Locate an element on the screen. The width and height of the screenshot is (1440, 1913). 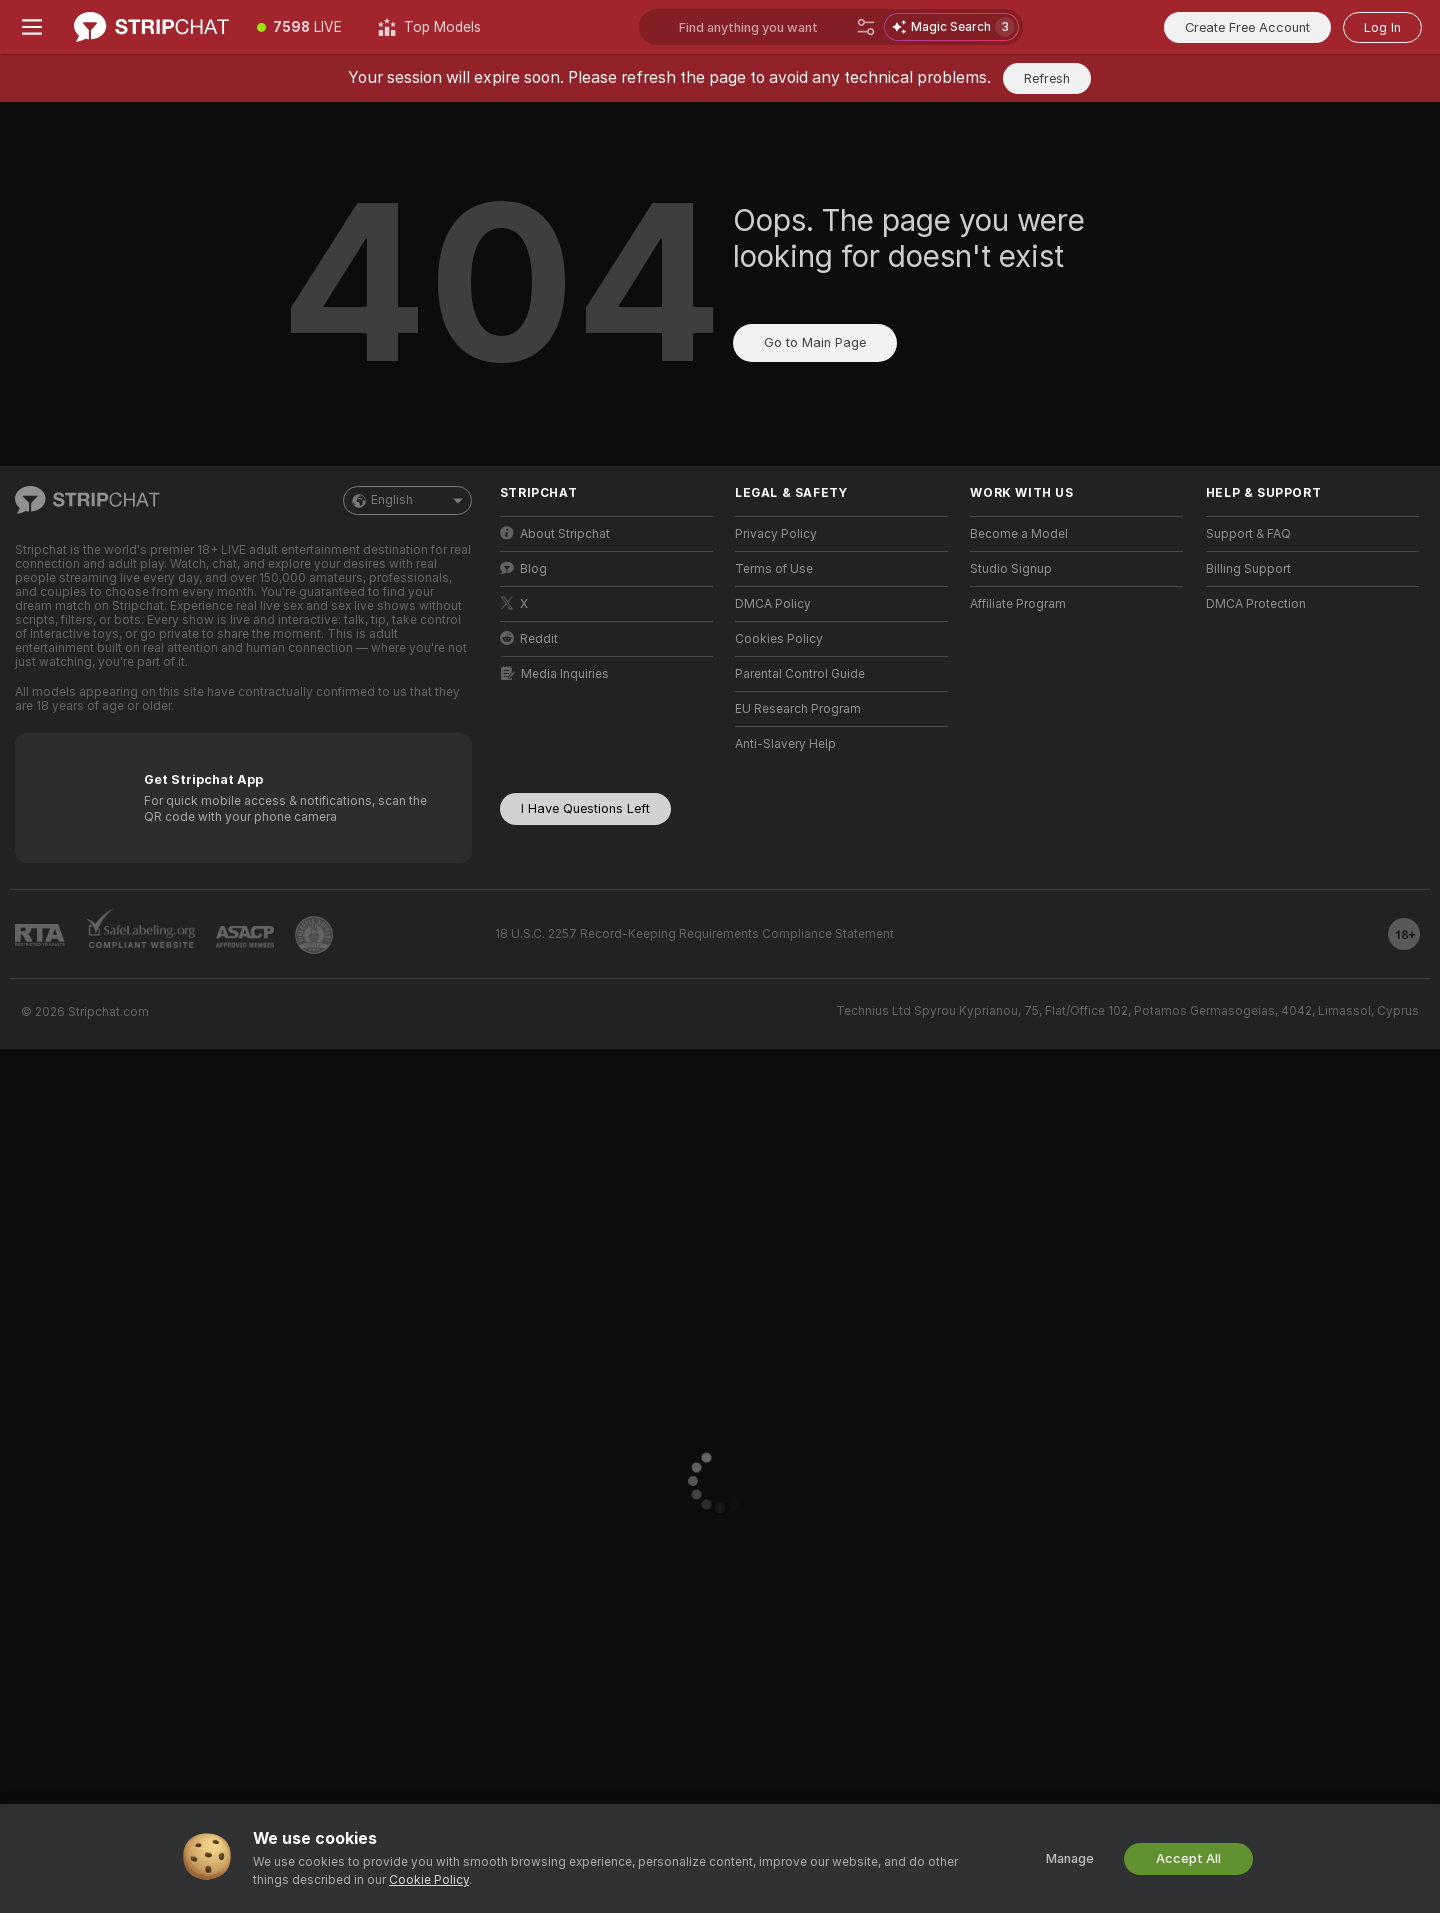
[Search] is located at coordinates (866, 27).